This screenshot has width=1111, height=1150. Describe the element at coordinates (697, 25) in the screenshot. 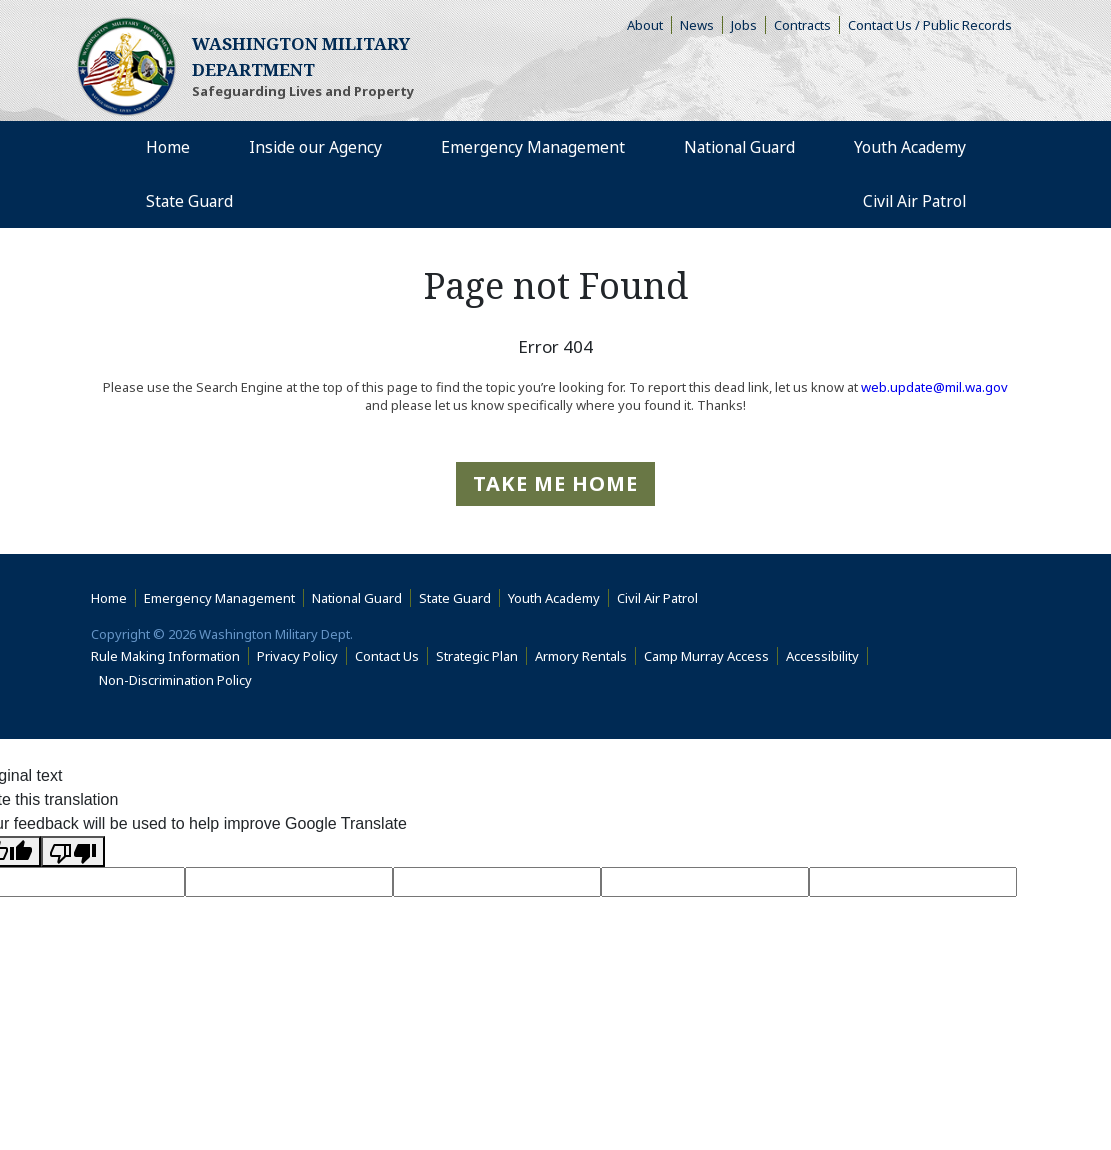

I see `News` at that location.